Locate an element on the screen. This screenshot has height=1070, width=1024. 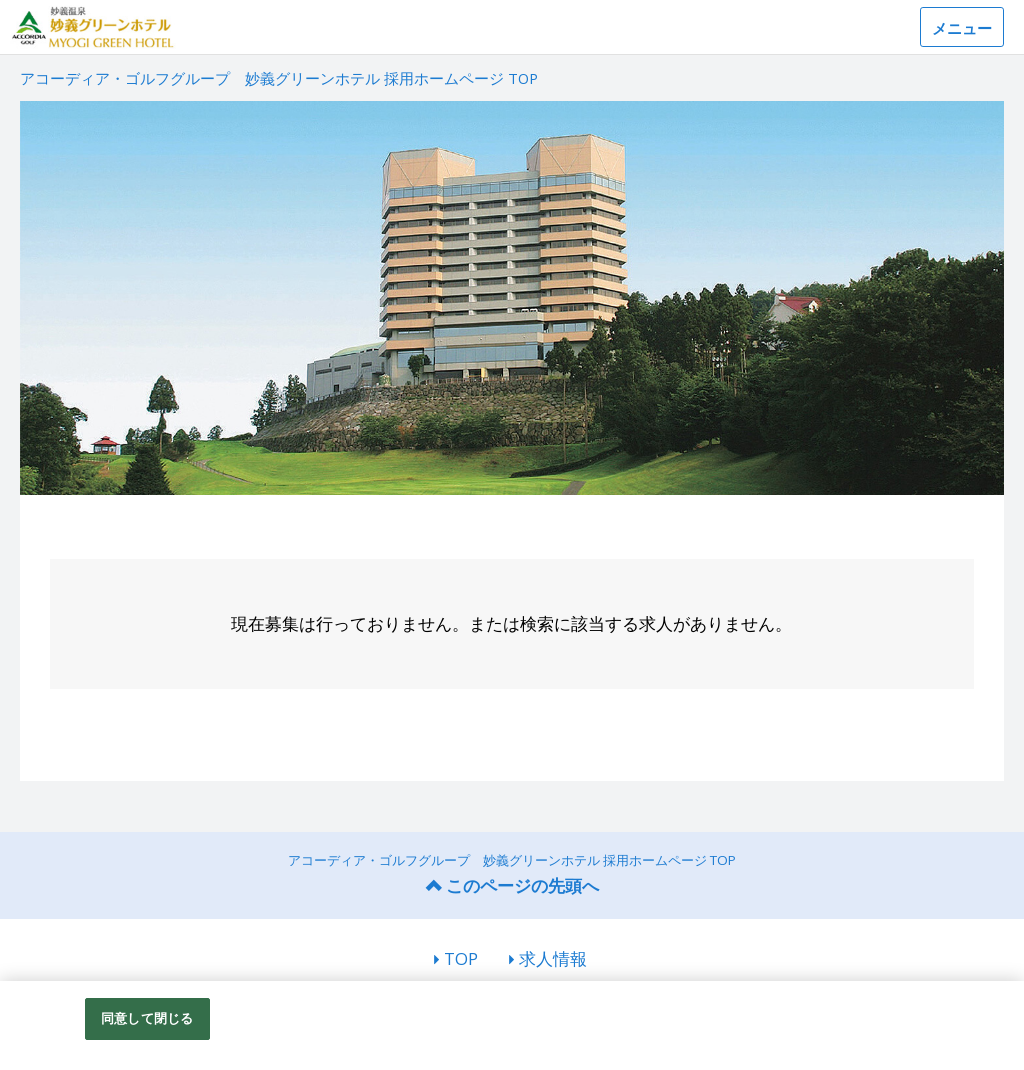
同意して閉じる is located at coordinates (147, 1018).